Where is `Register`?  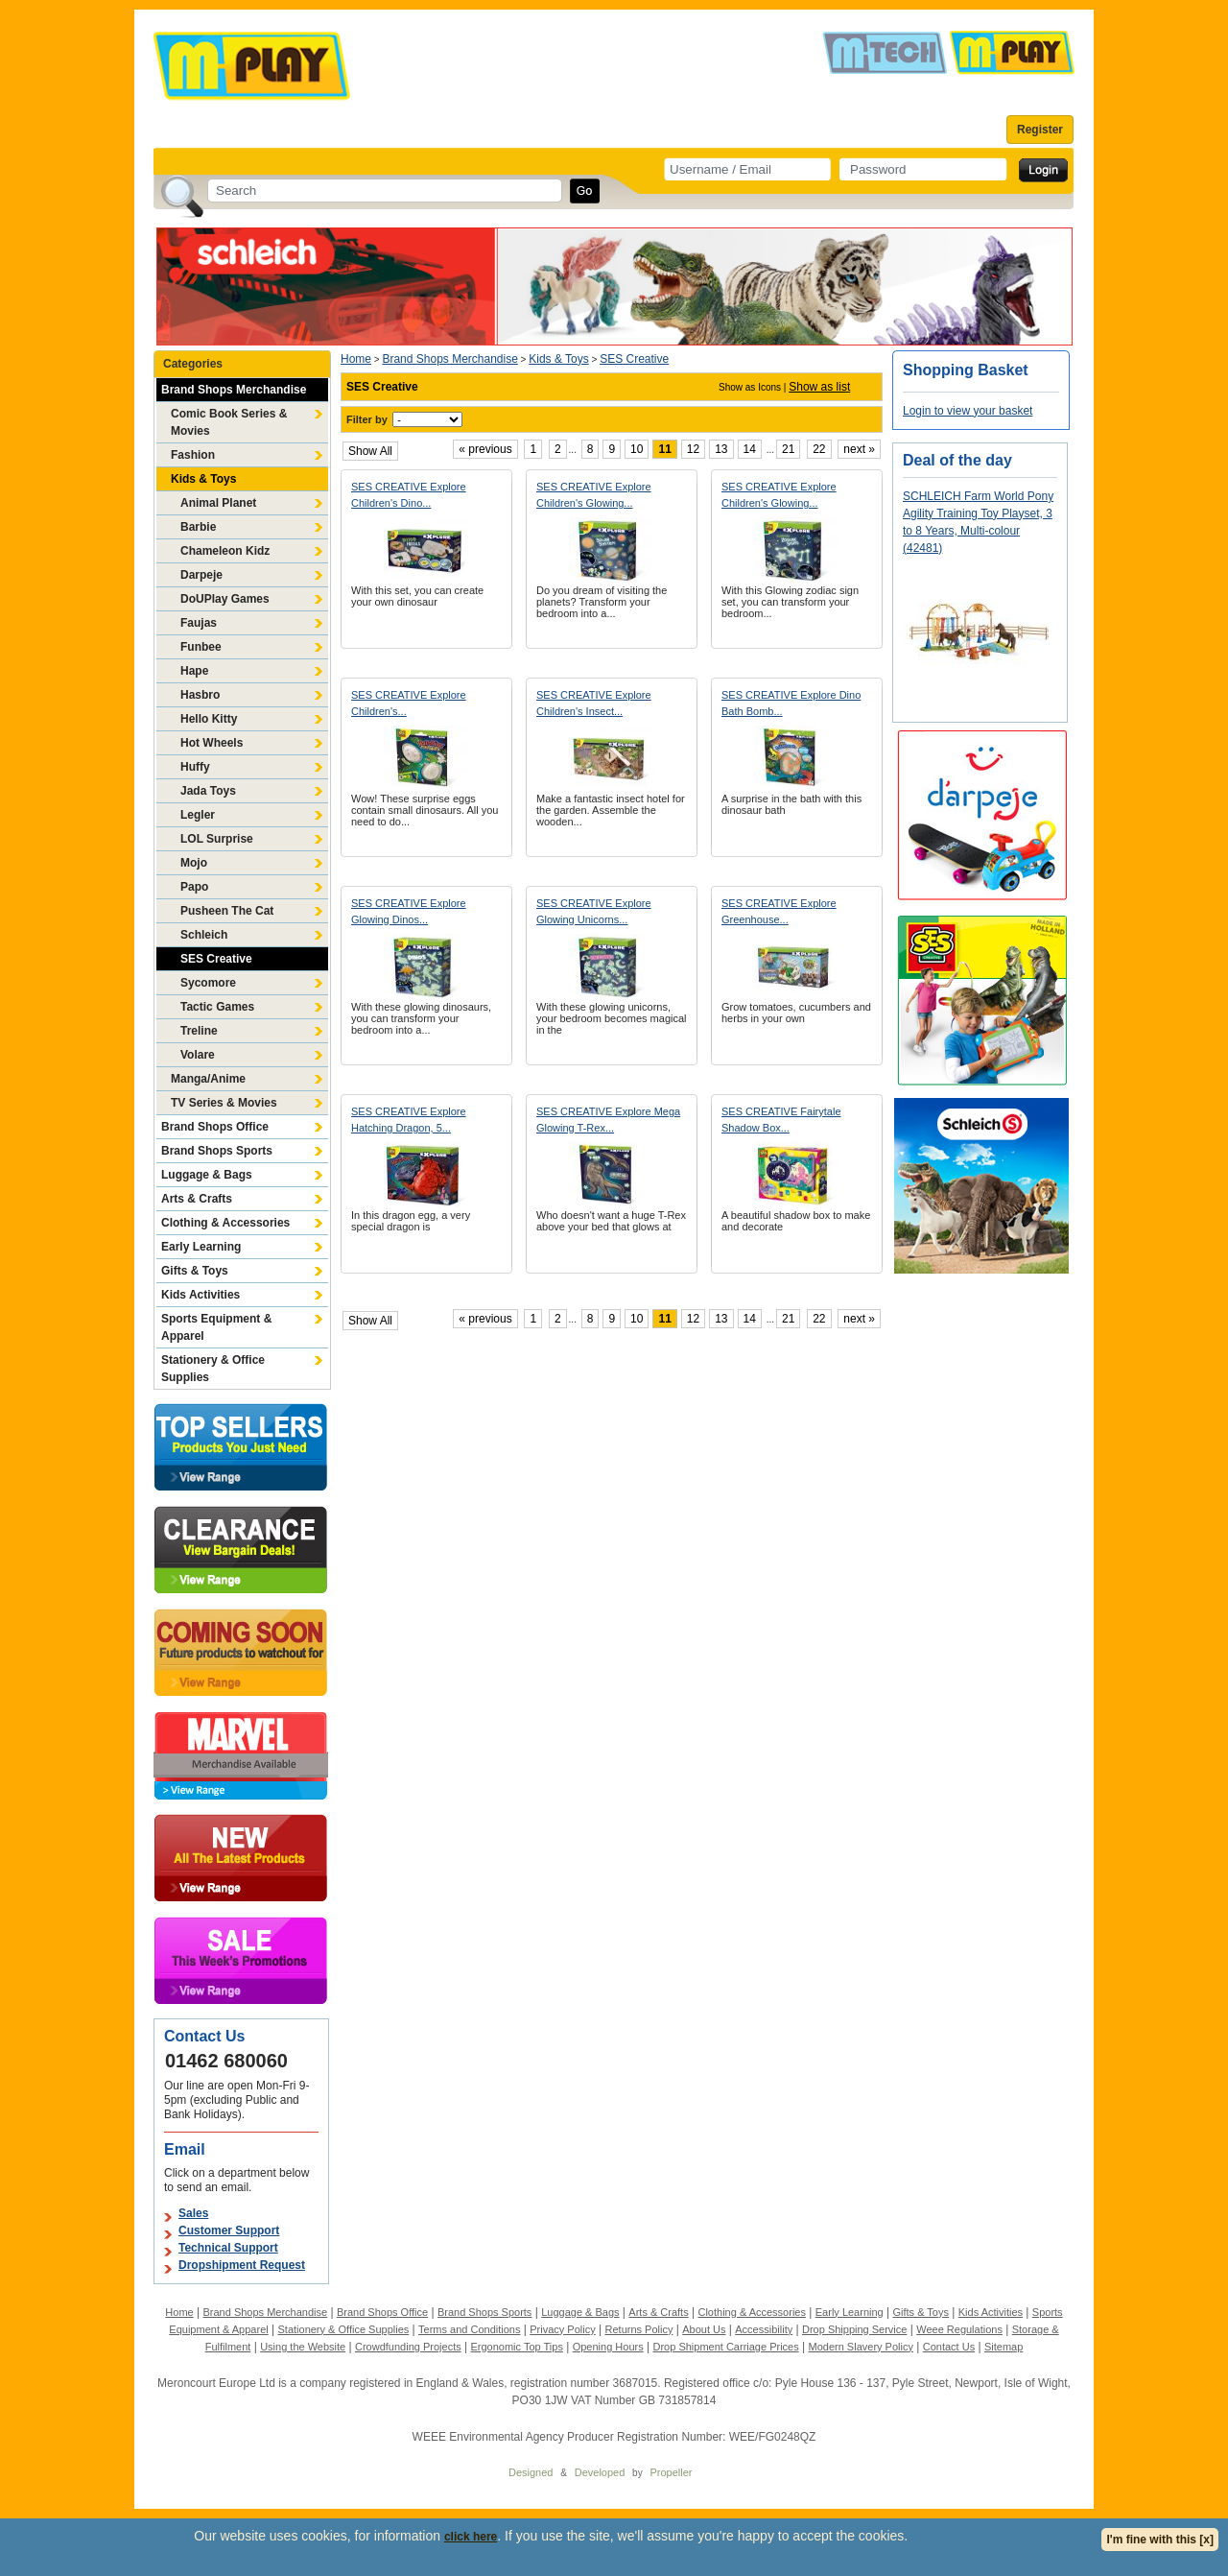
Register is located at coordinates (1040, 129).